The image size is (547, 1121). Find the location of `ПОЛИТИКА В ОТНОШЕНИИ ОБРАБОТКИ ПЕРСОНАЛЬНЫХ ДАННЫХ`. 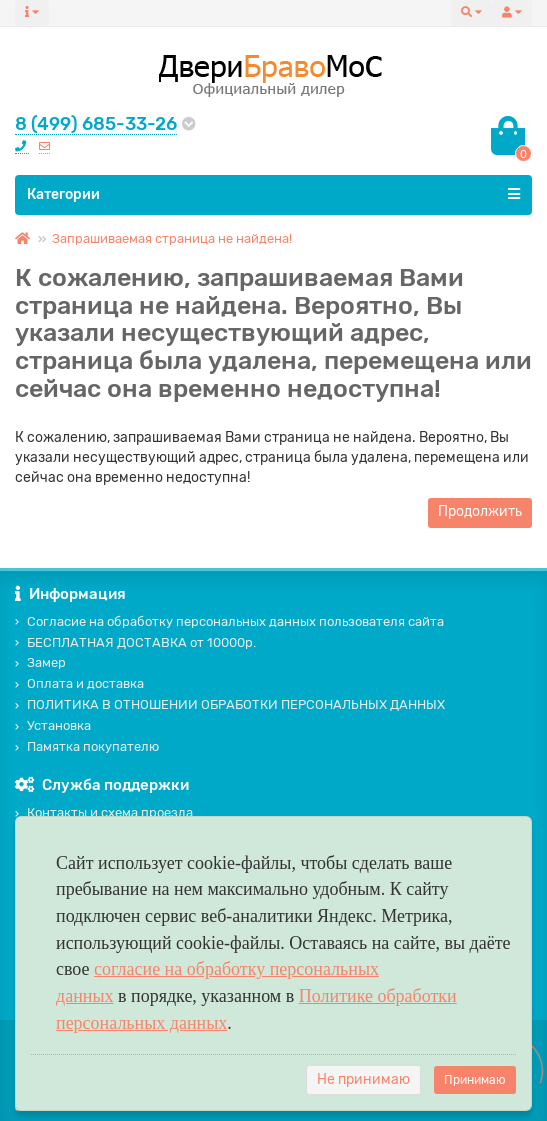

ПОЛИТИКА В ОТНОШЕНИИ ОБРАБОТКИ ПЕРСОНАЛЬНЫХ ДАННЫХ is located at coordinates (230, 704).